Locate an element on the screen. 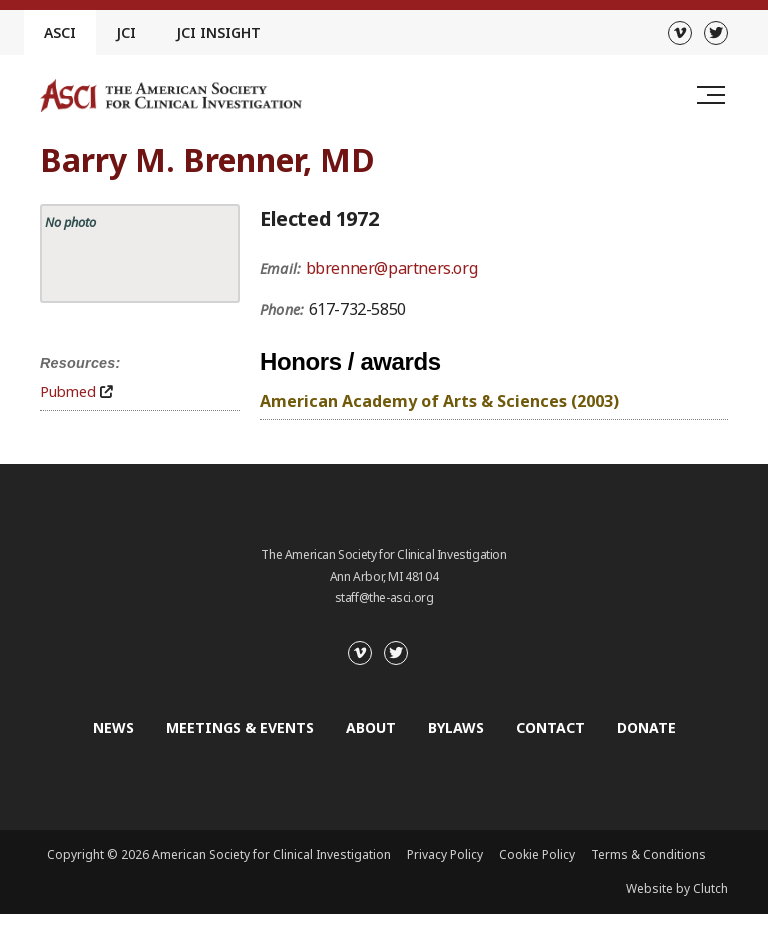 The image size is (768, 939). News is located at coordinates (113, 727).